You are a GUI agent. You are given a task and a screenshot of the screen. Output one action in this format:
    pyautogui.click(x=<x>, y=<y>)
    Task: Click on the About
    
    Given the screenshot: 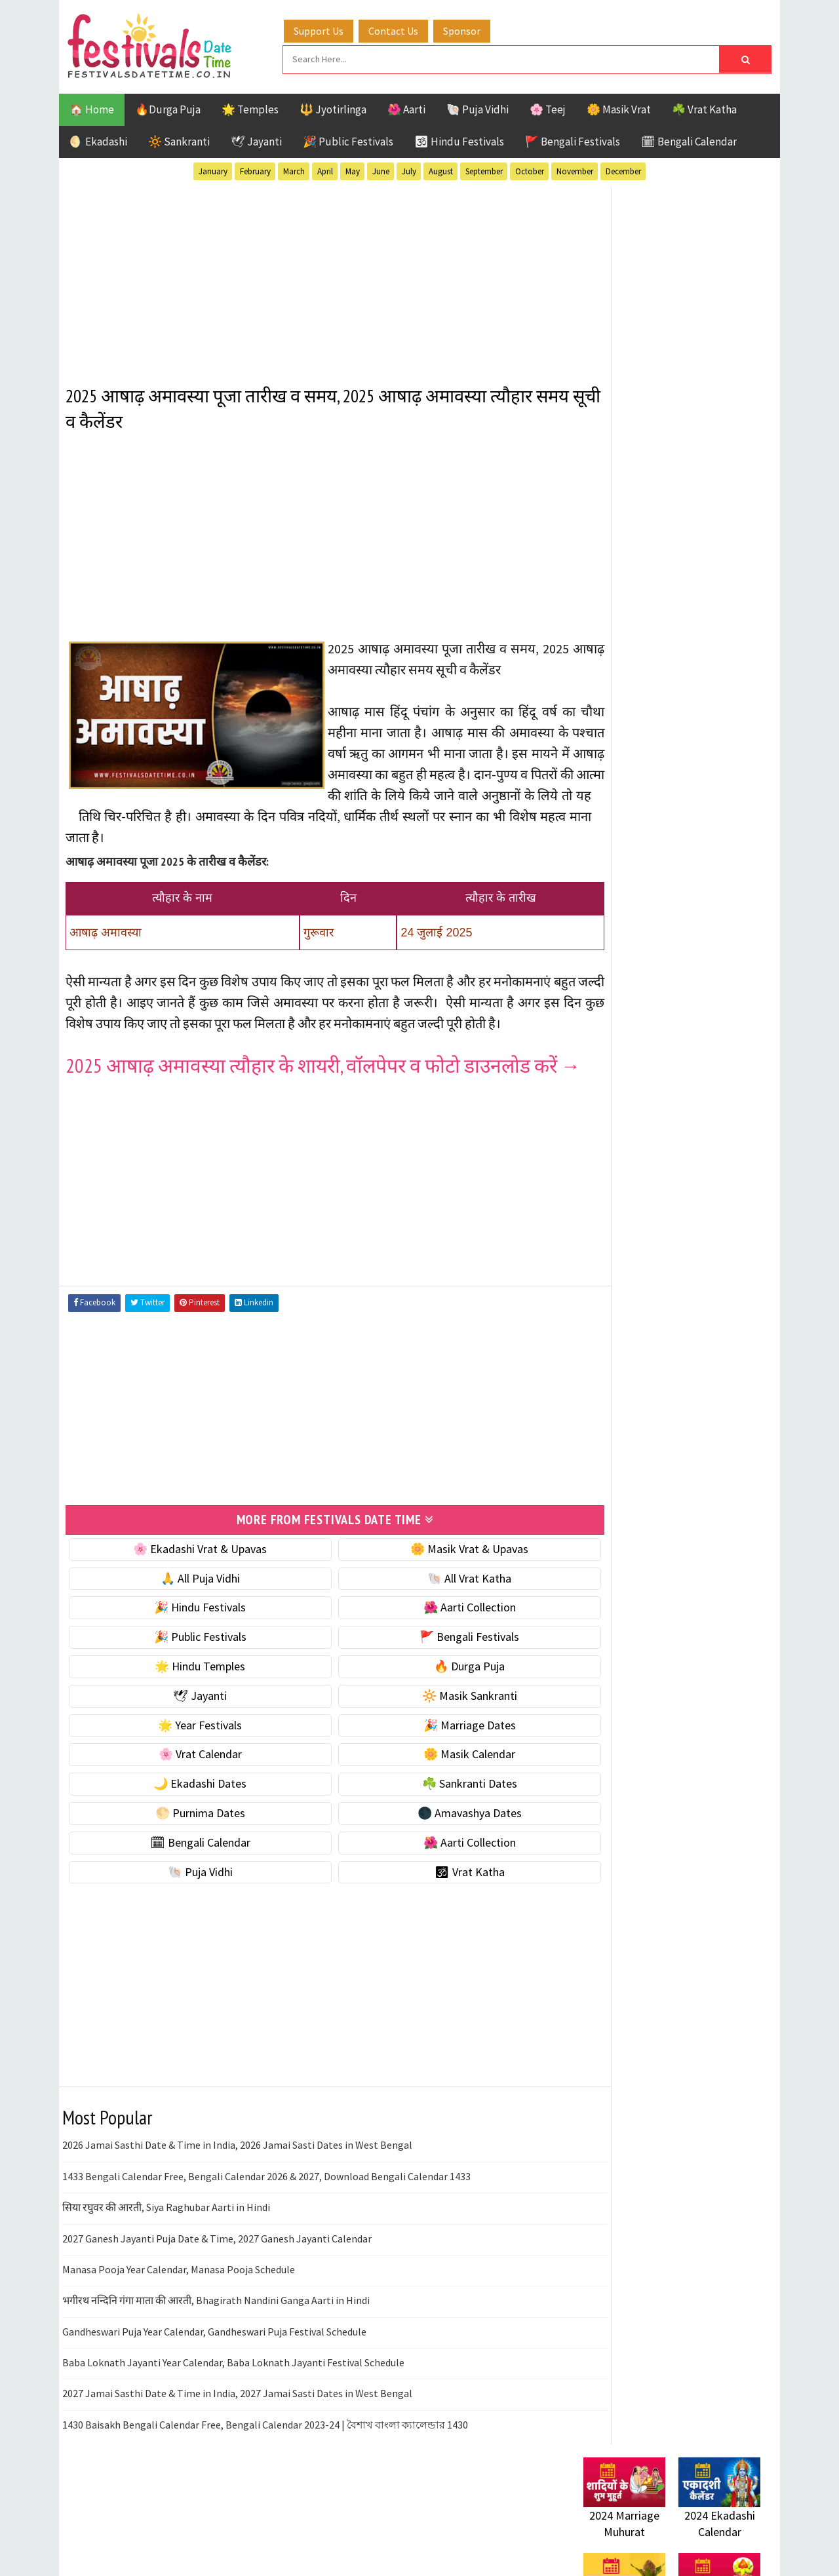 What is the action you would take?
    pyautogui.click(x=591, y=1730)
    